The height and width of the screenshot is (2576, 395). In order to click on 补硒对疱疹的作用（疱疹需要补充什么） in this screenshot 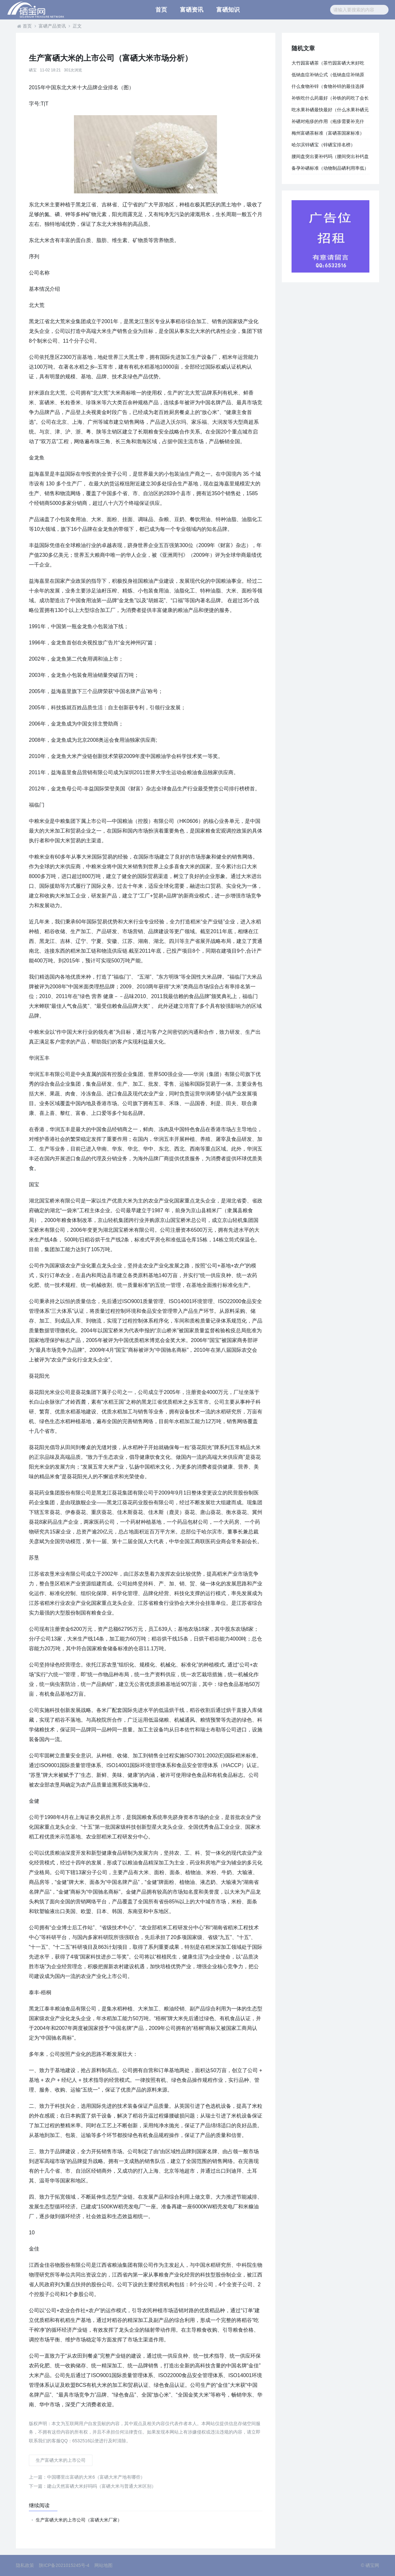, I will do `click(328, 123)`.